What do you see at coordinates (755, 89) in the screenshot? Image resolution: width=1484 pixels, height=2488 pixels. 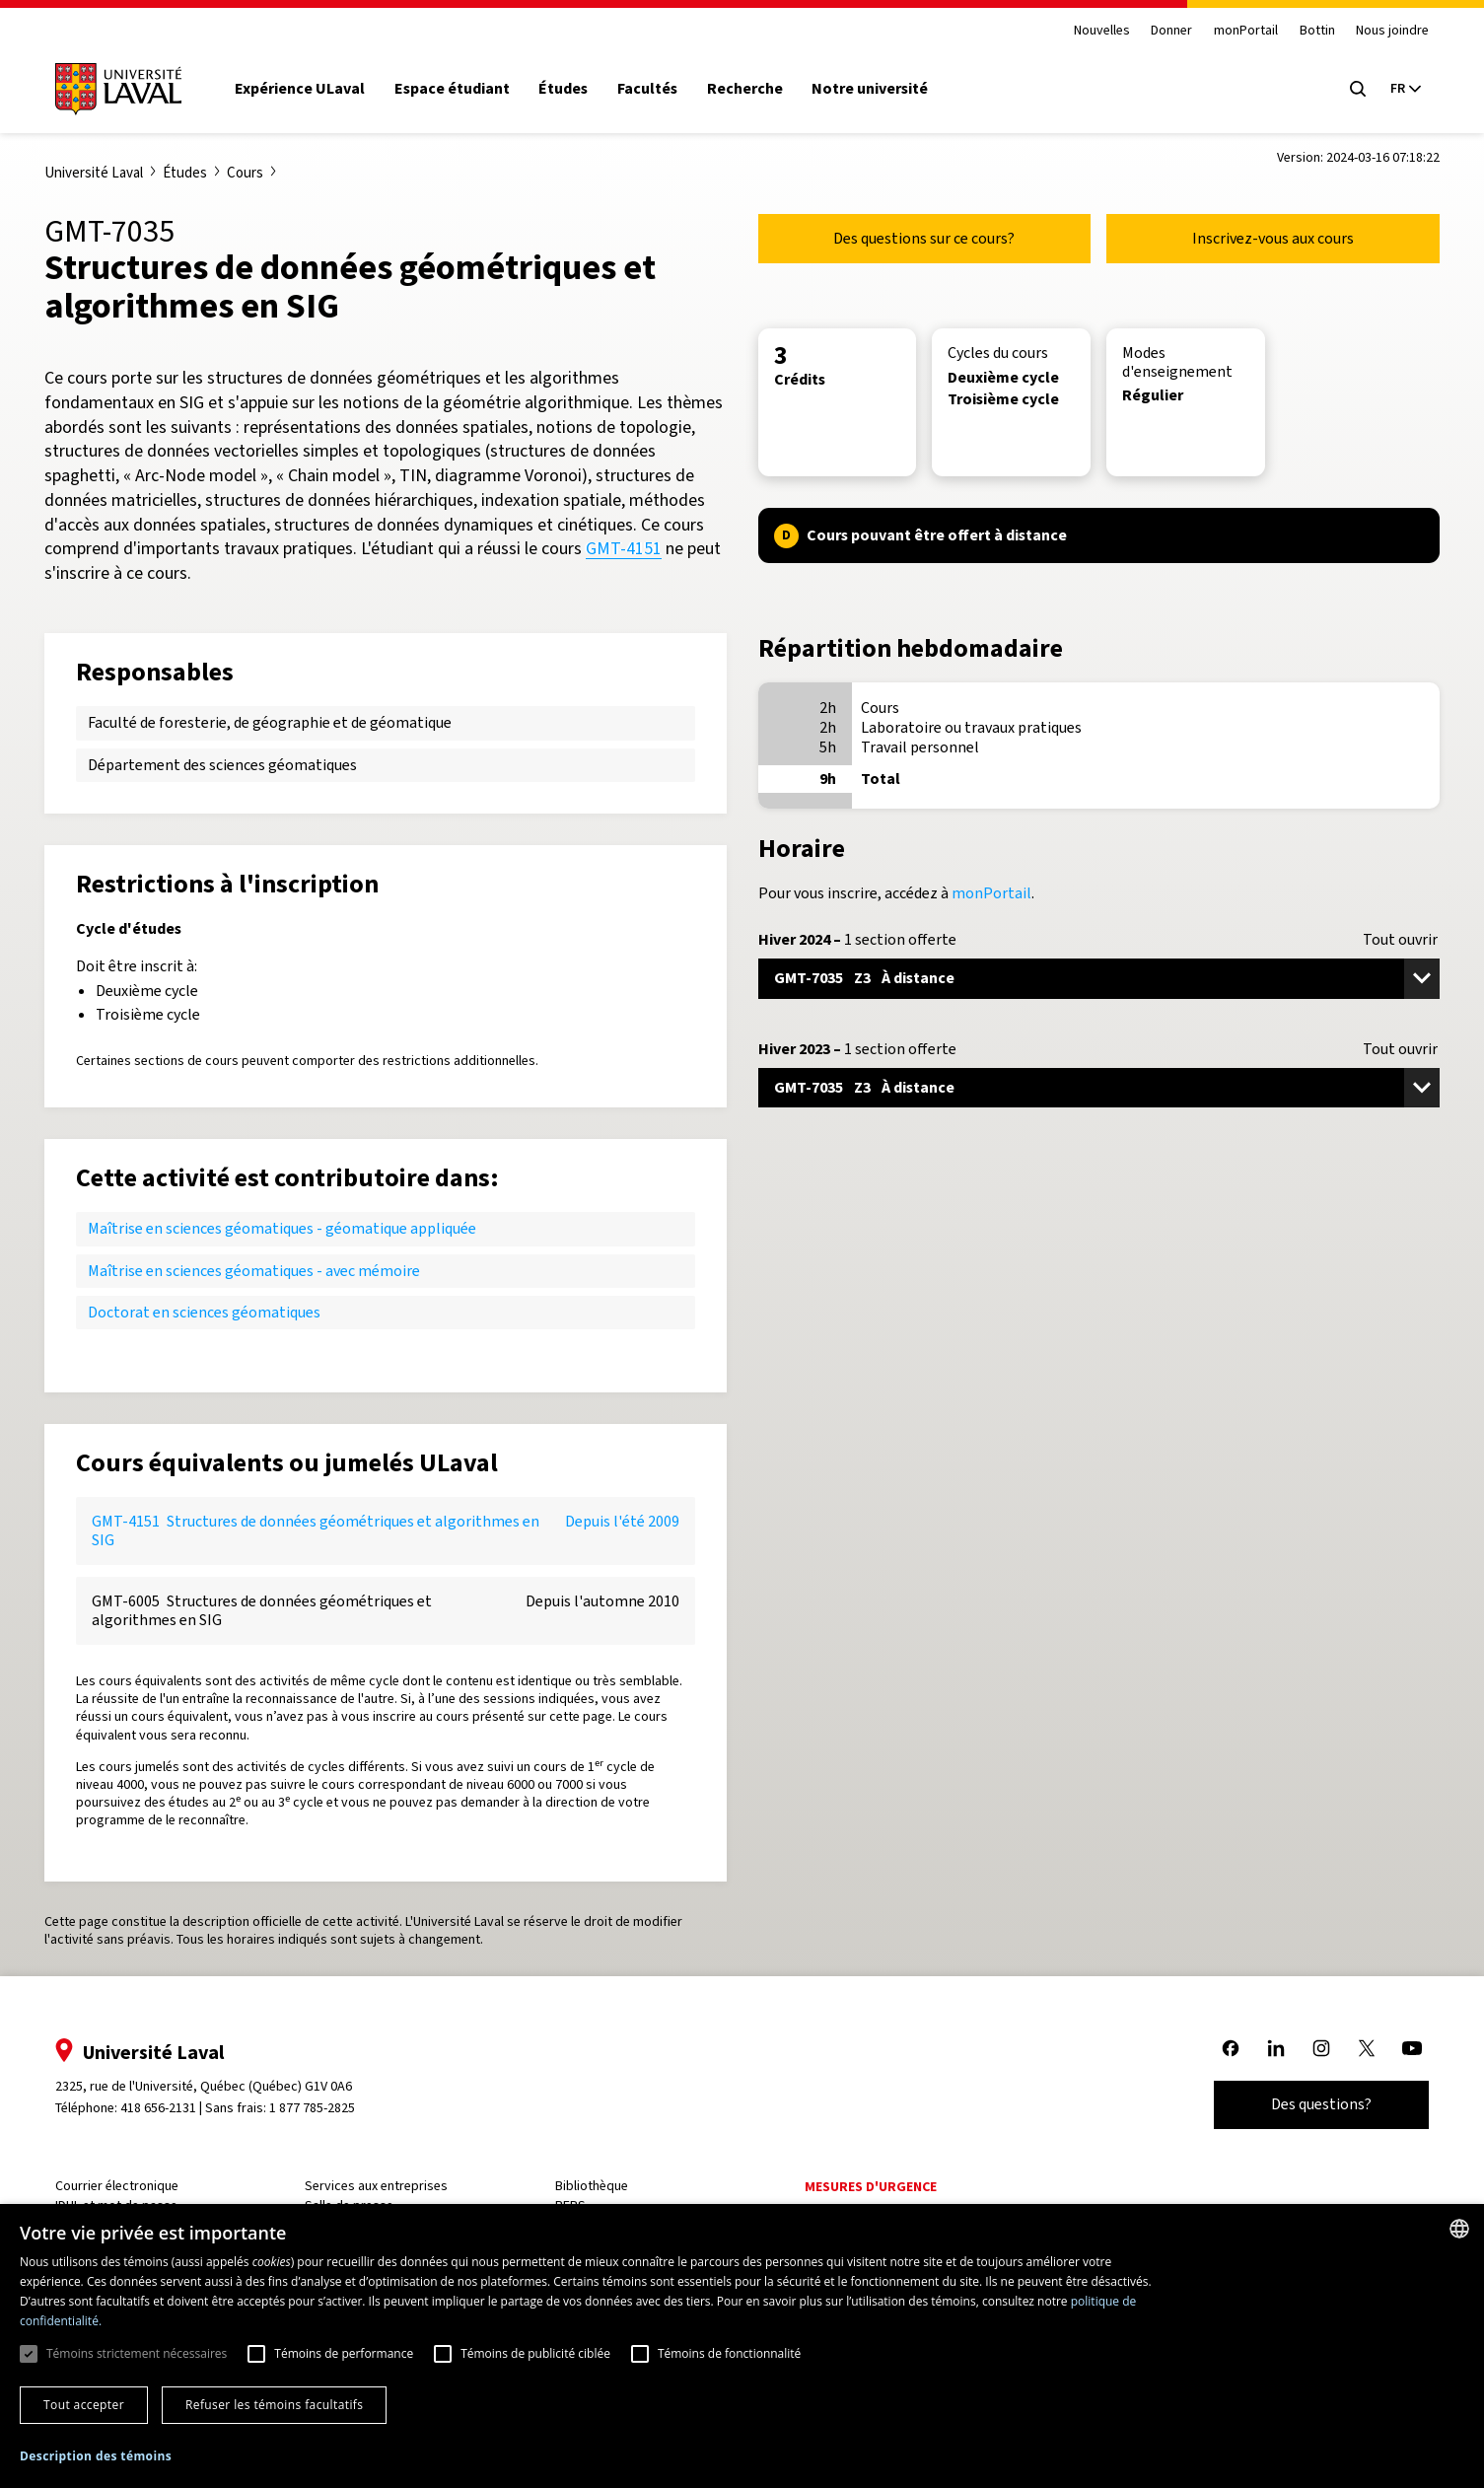 I see `Recherche` at bounding box center [755, 89].